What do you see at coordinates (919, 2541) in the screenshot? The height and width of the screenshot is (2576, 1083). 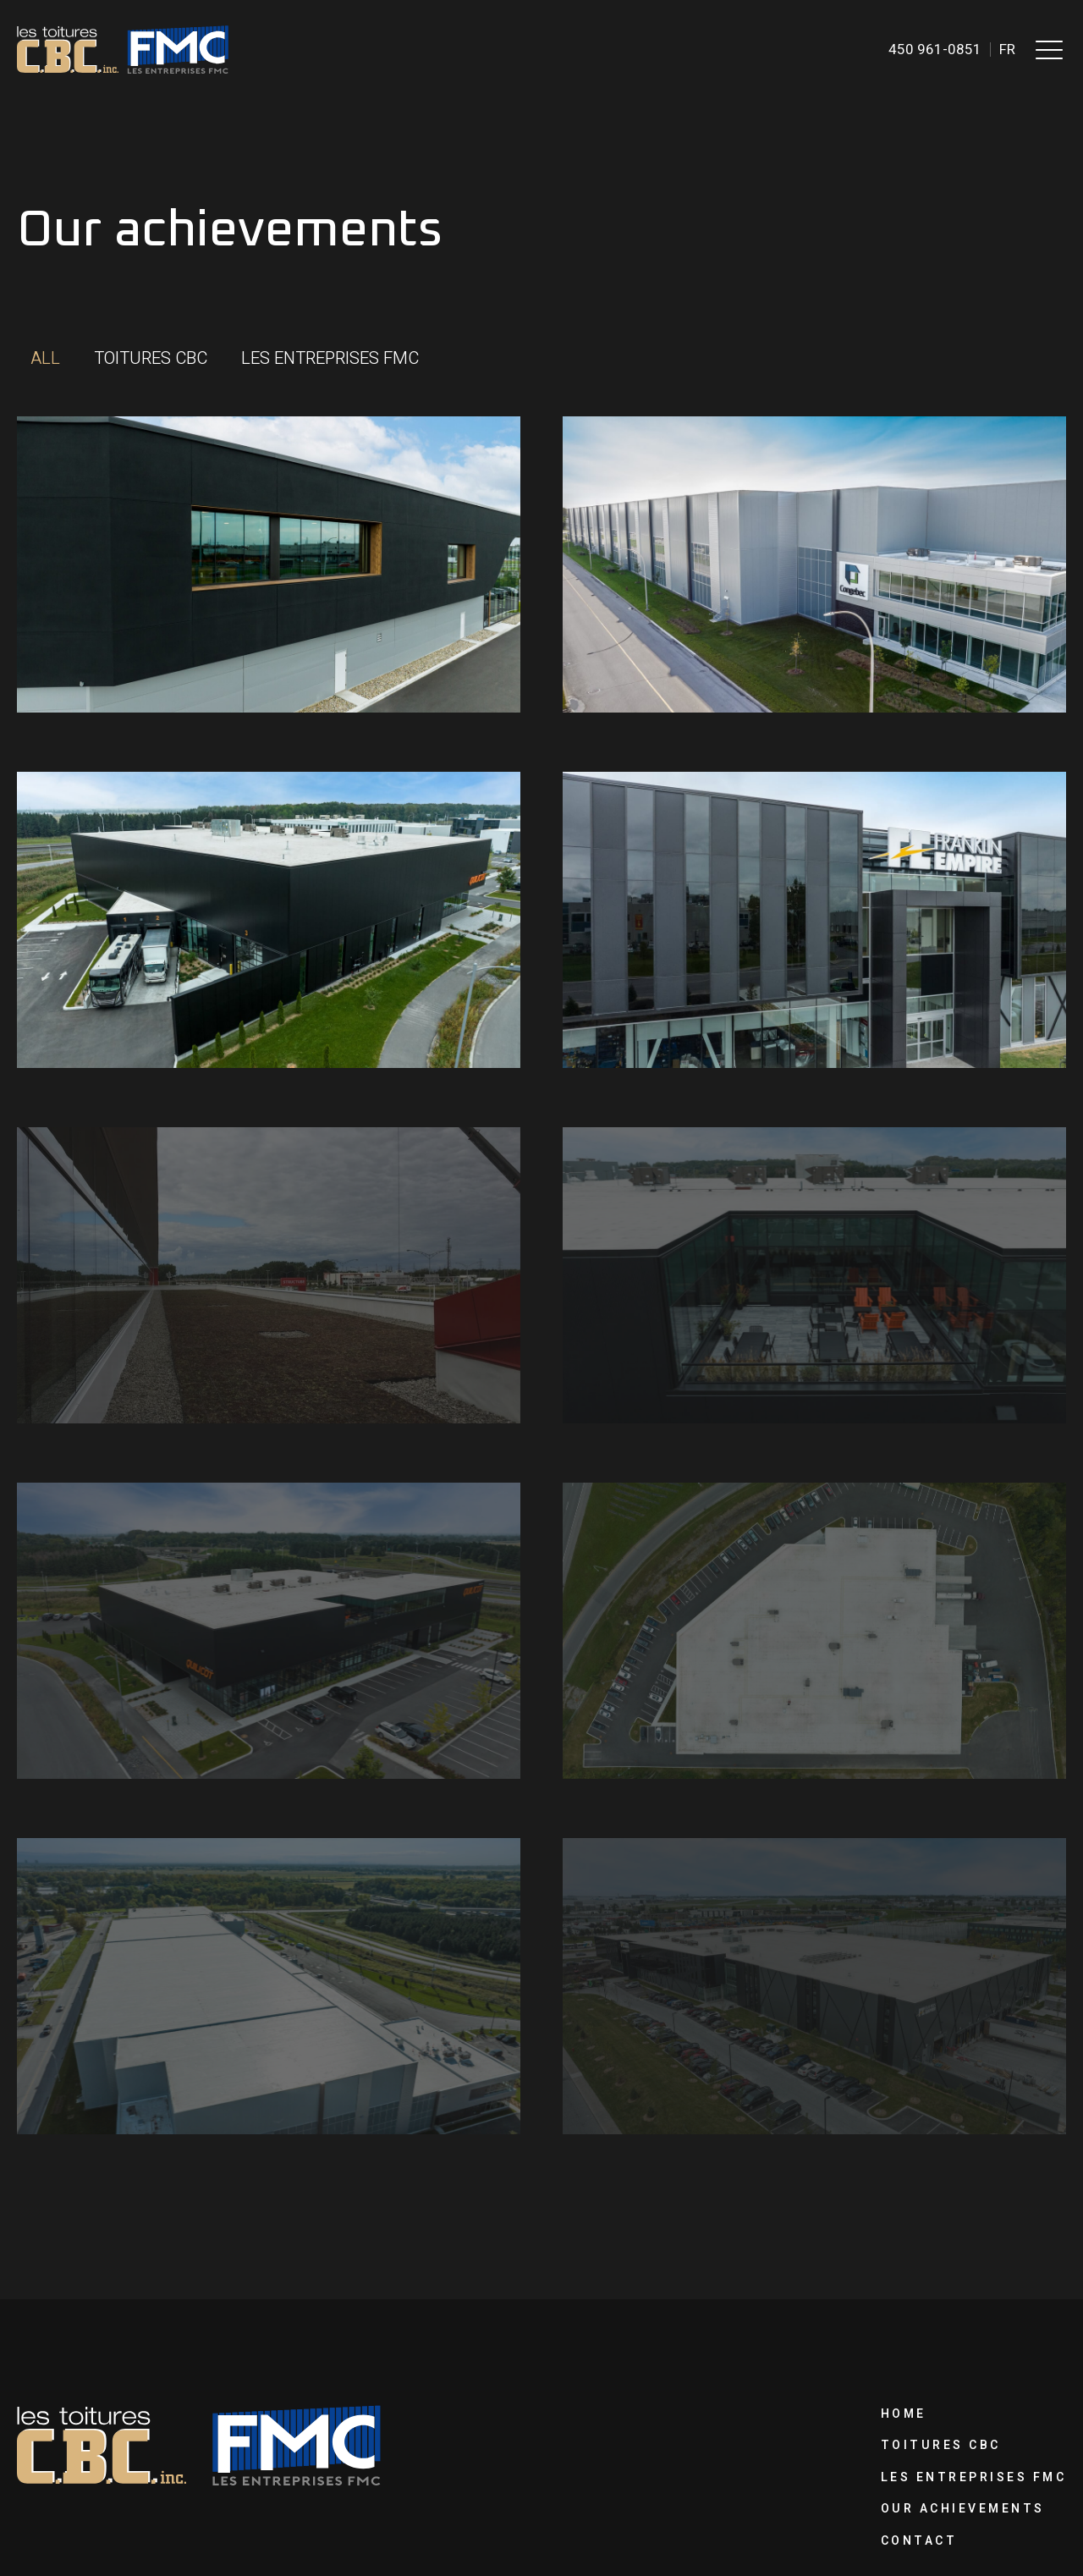 I see `Contact` at bounding box center [919, 2541].